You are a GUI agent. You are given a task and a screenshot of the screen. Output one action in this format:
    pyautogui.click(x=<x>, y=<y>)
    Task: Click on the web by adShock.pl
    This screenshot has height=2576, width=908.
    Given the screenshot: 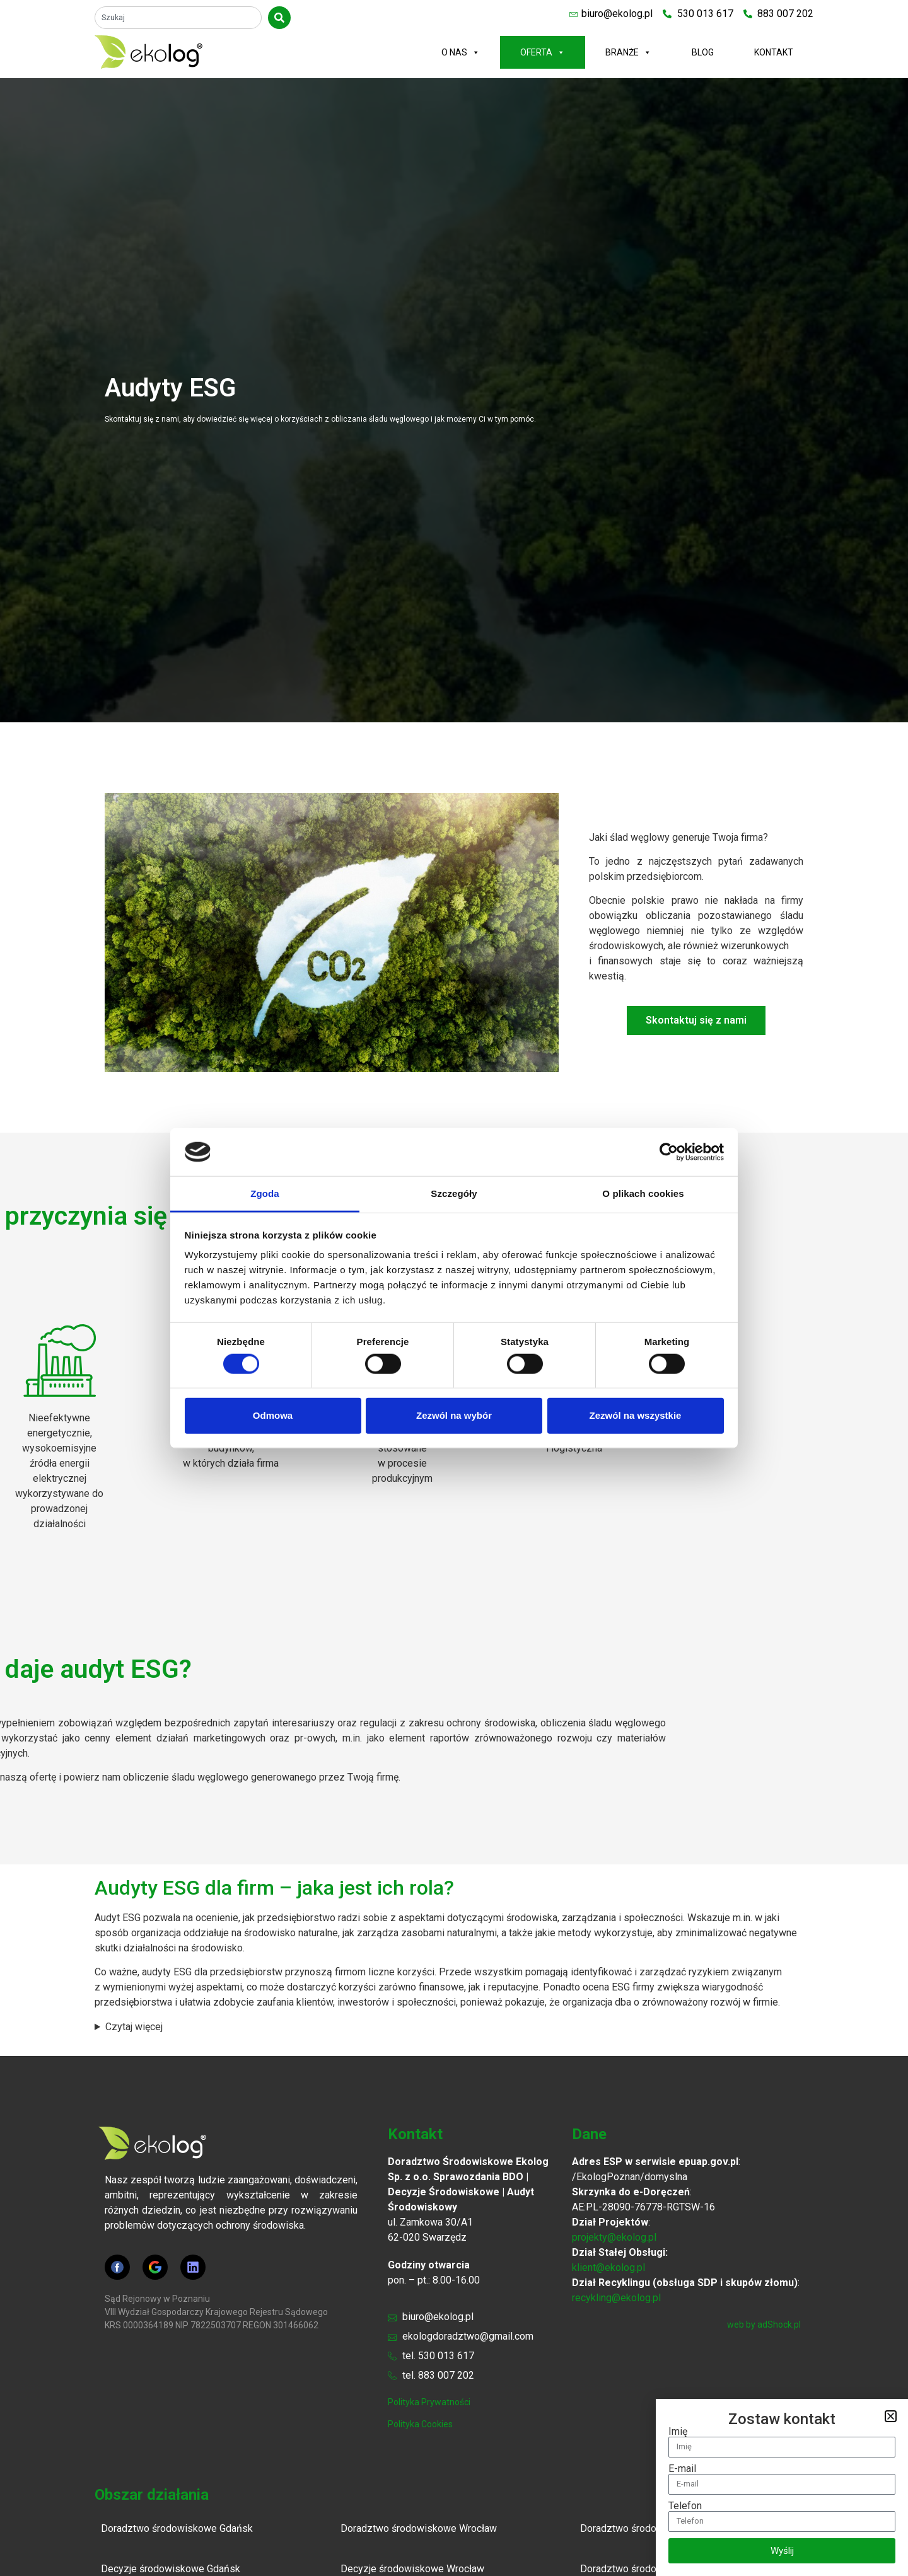 What is the action you would take?
    pyautogui.click(x=764, y=2324)
    